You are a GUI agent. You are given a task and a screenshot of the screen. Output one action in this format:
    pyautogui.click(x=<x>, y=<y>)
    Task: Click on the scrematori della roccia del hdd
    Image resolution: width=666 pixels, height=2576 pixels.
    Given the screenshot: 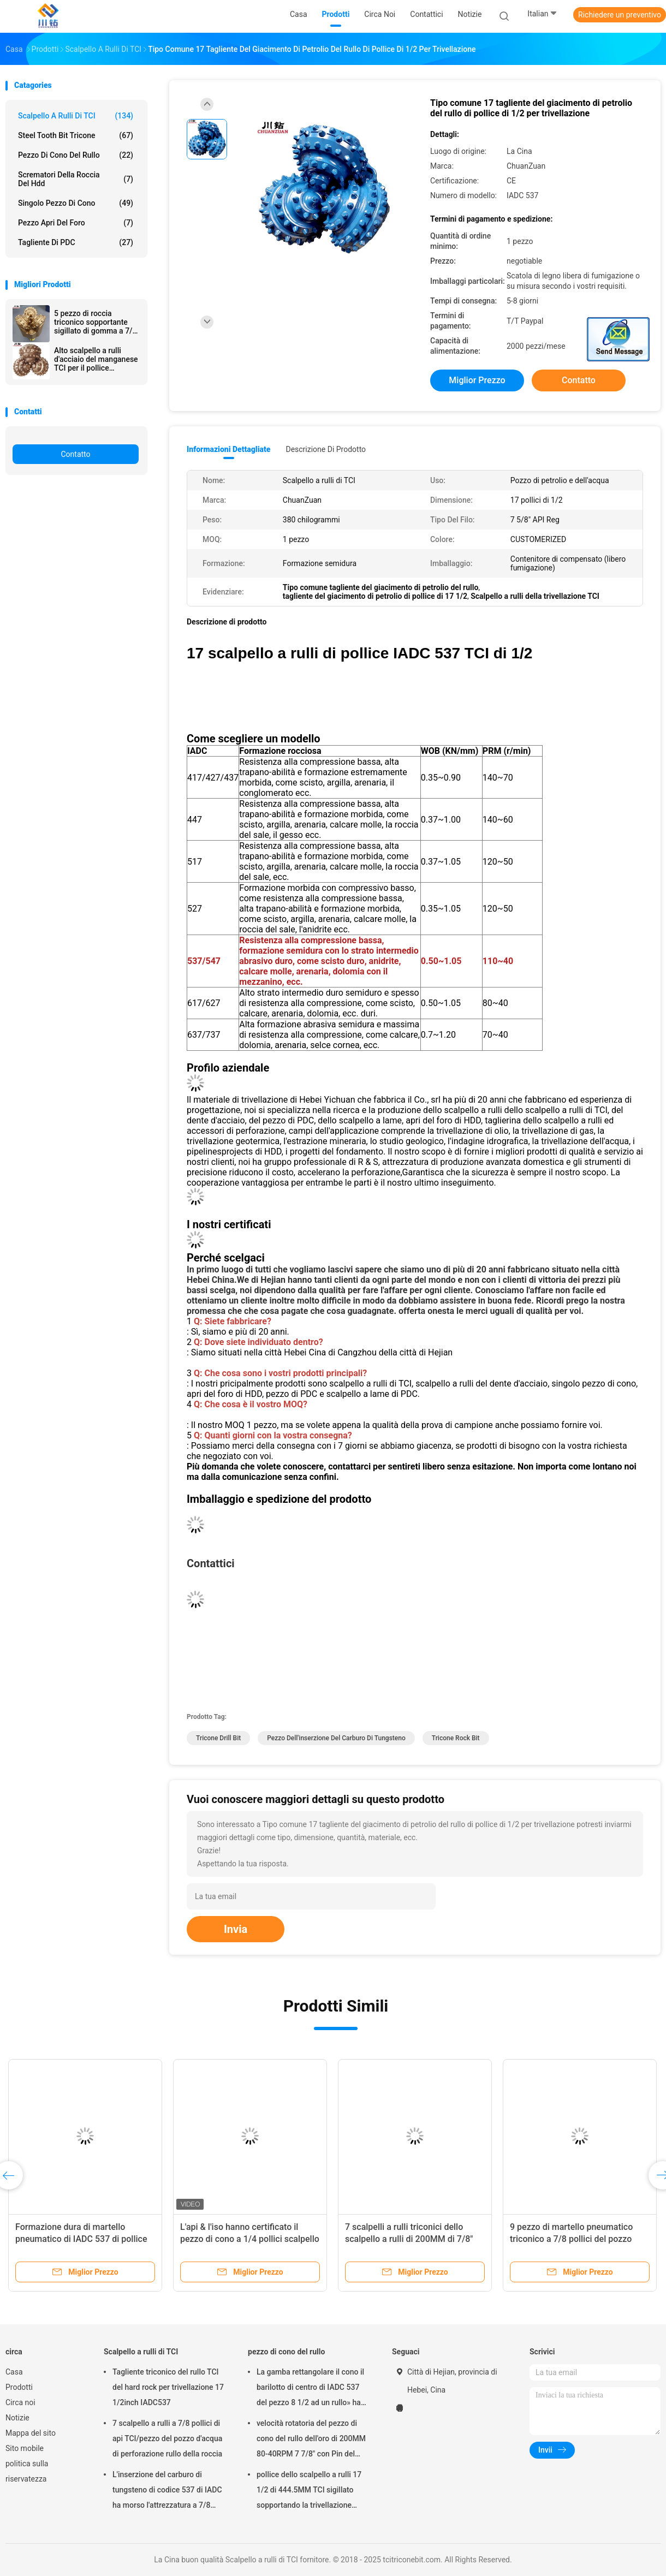 What is the action you would take?
    pyautogui.click(x=75, y=179)
    